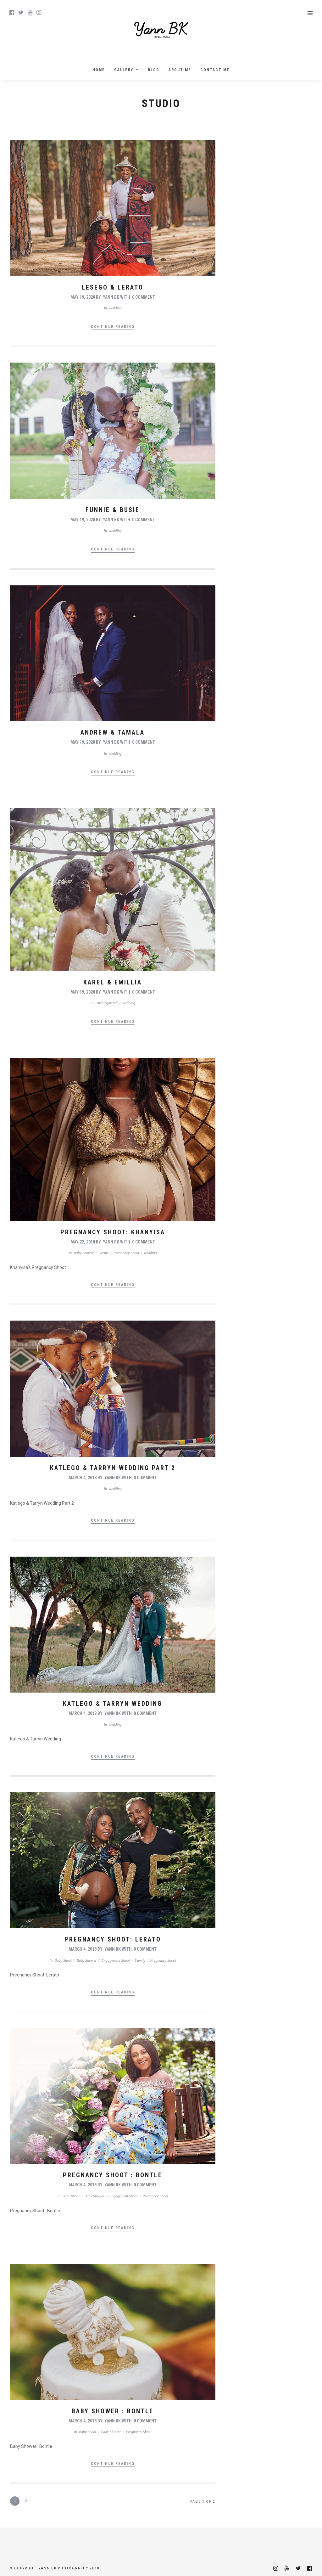 The height and width of the screenshot is (2576, 322). I want to click on Baby Shower, so click(84, 1253).